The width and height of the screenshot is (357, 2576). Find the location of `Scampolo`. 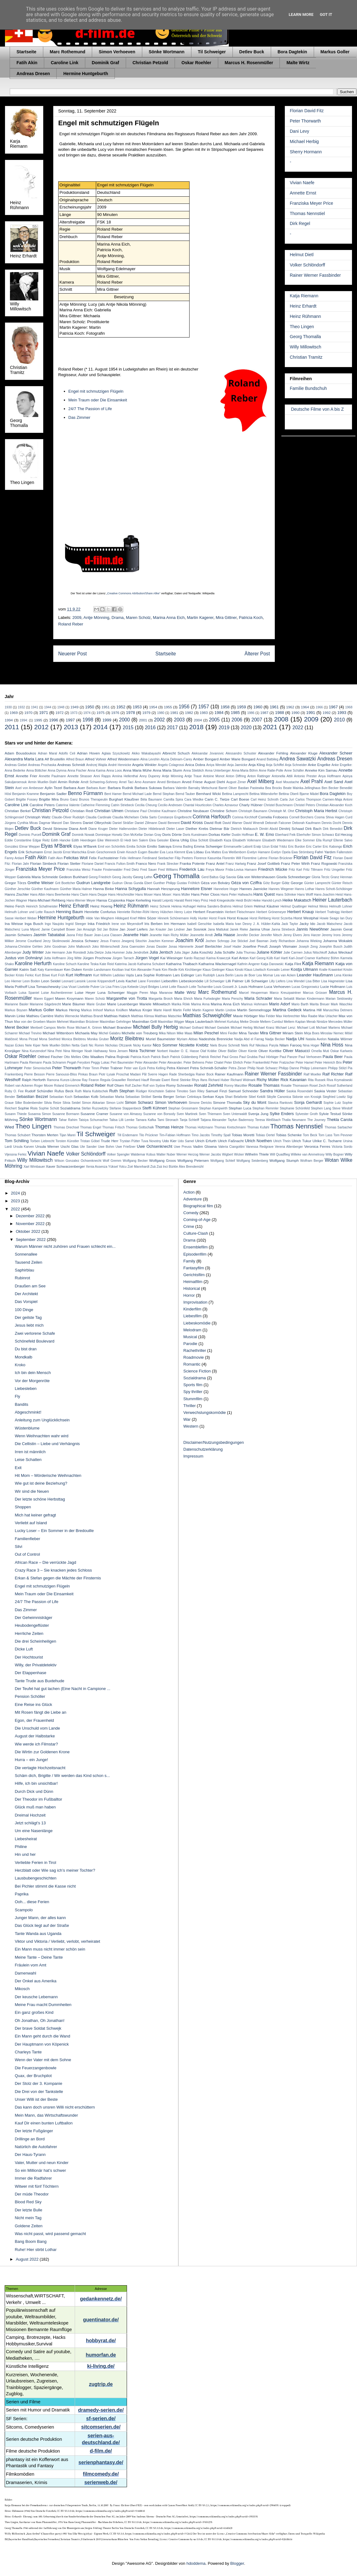

Scampolo is located at coordinates (24, 1910).